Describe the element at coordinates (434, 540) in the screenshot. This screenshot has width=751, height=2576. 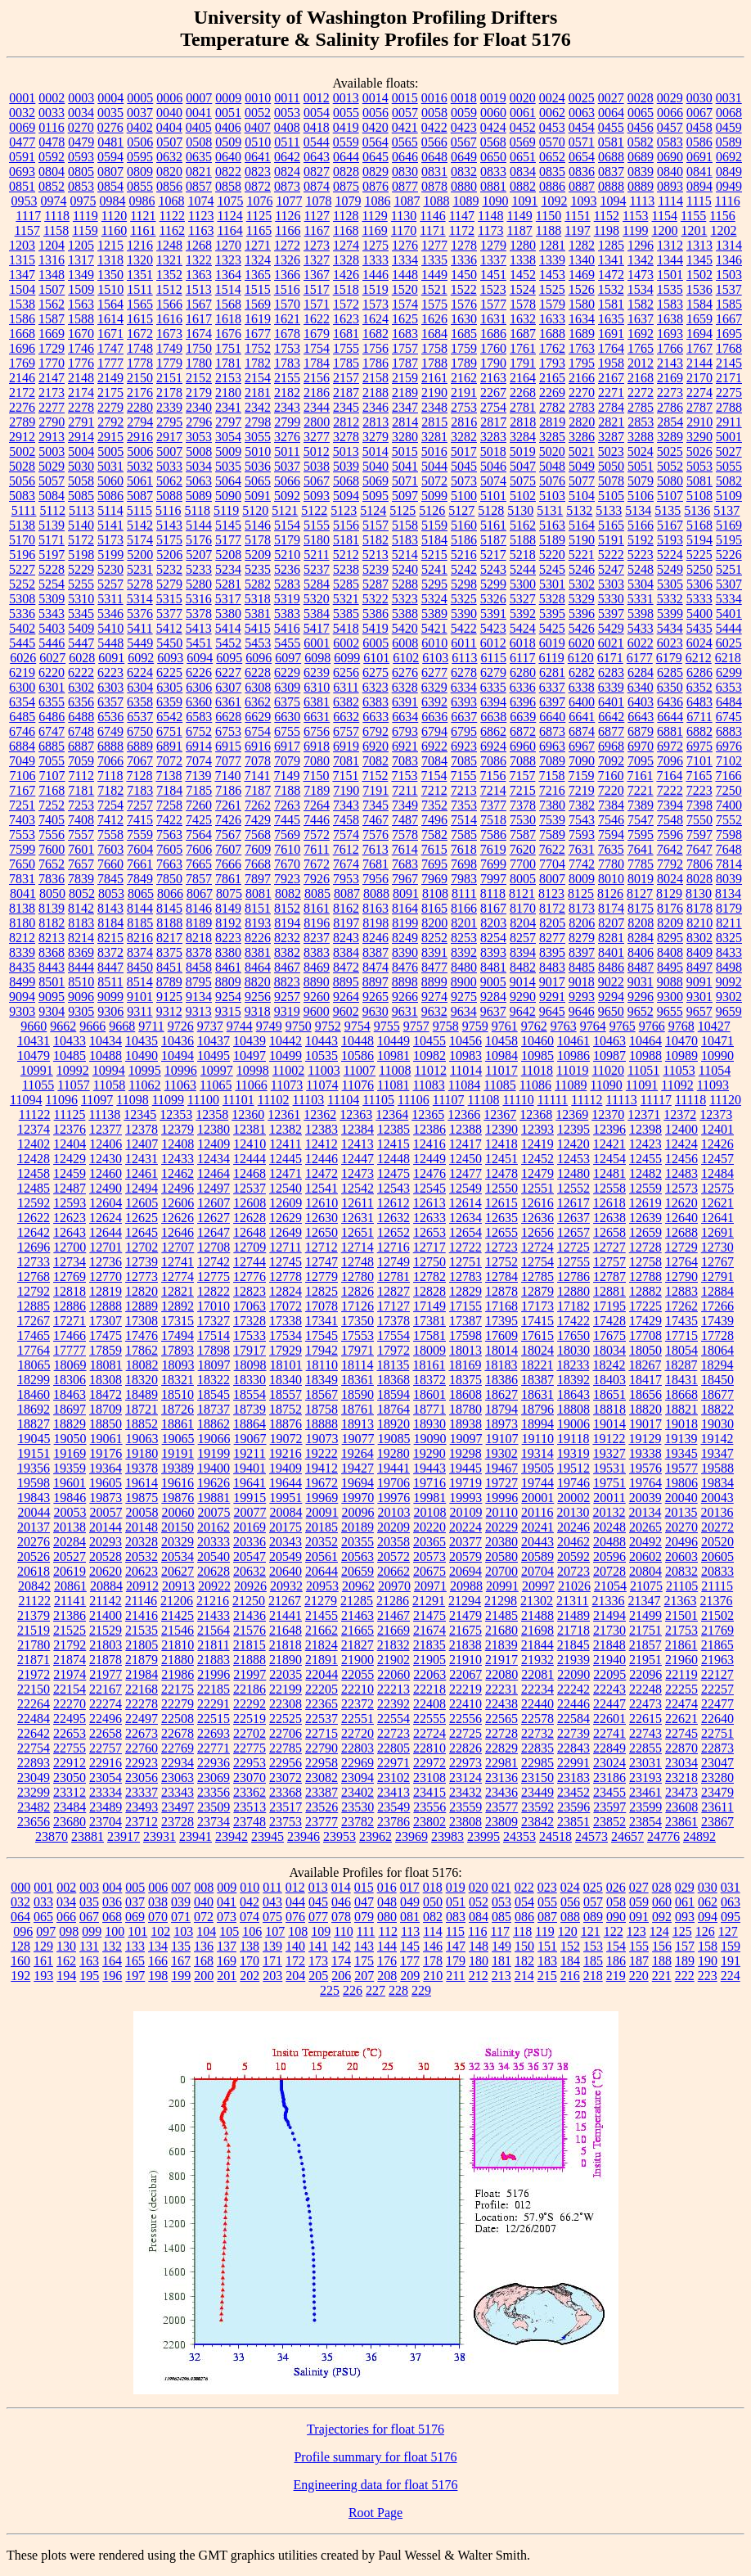
I see `5184` at that location.